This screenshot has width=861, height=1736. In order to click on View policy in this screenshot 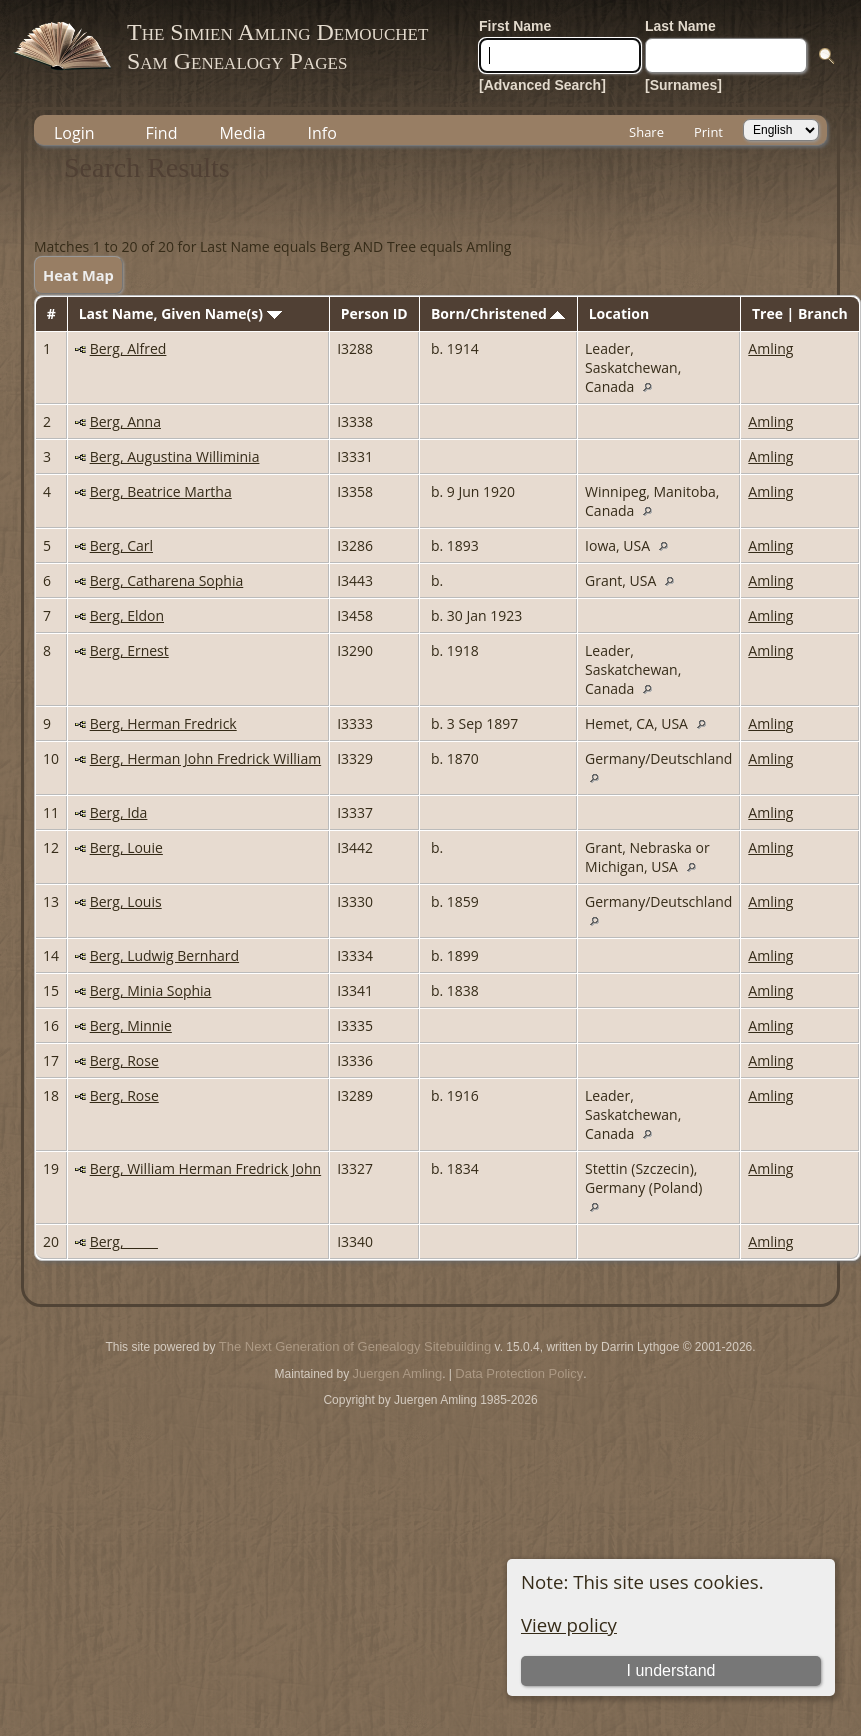, I will do `click(569, 1624)`.